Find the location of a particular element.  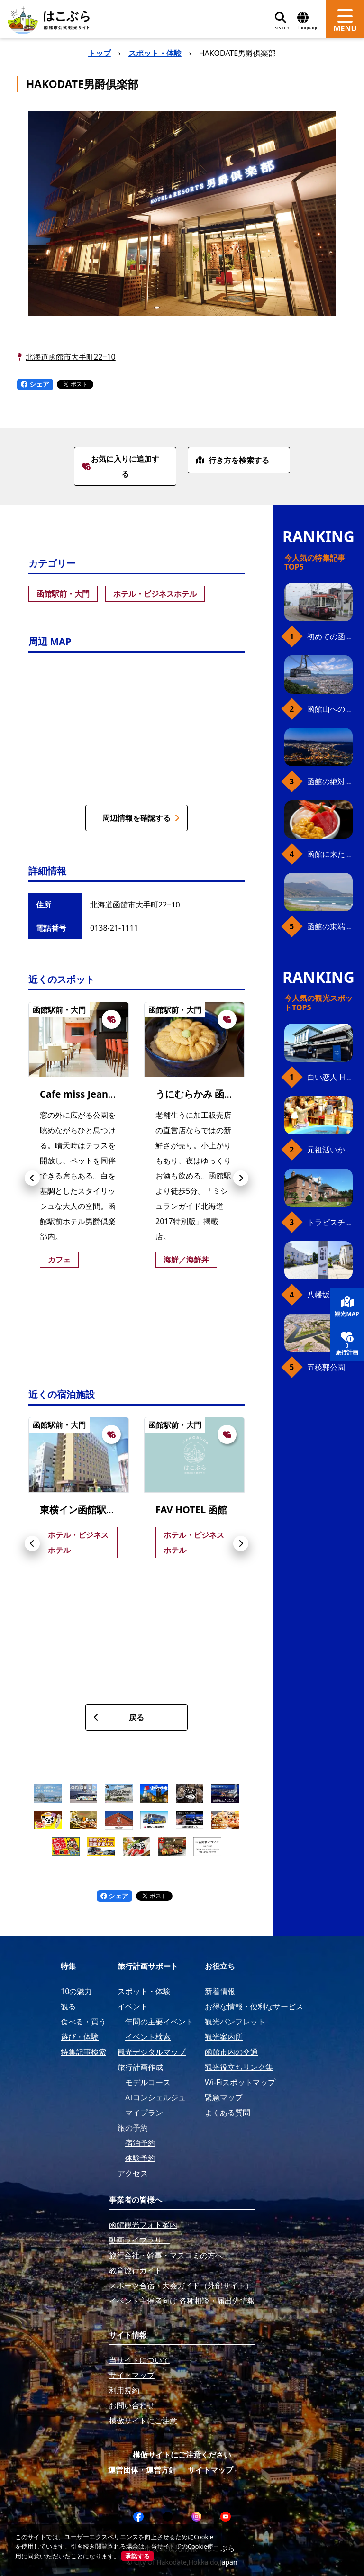

函館の東端・恵山岬へ、海岸線満喫ドライブ is located at coordinates (330, 926).